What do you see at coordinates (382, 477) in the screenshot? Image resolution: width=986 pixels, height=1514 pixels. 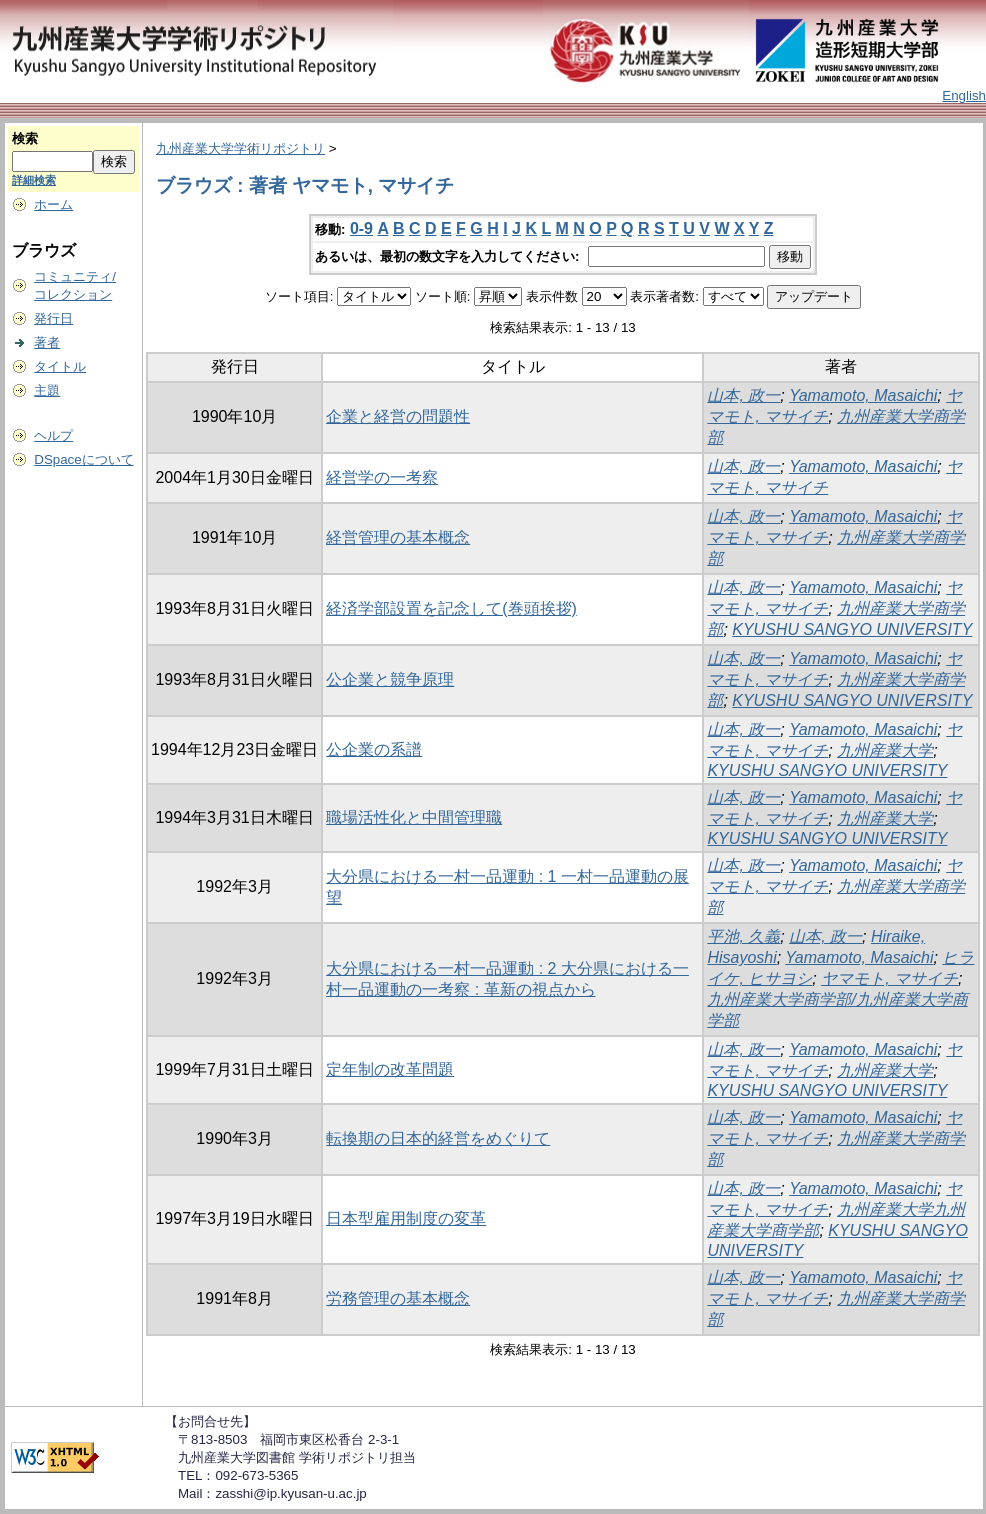 I see `経営学の一考察` at bounding box center [382, 477].